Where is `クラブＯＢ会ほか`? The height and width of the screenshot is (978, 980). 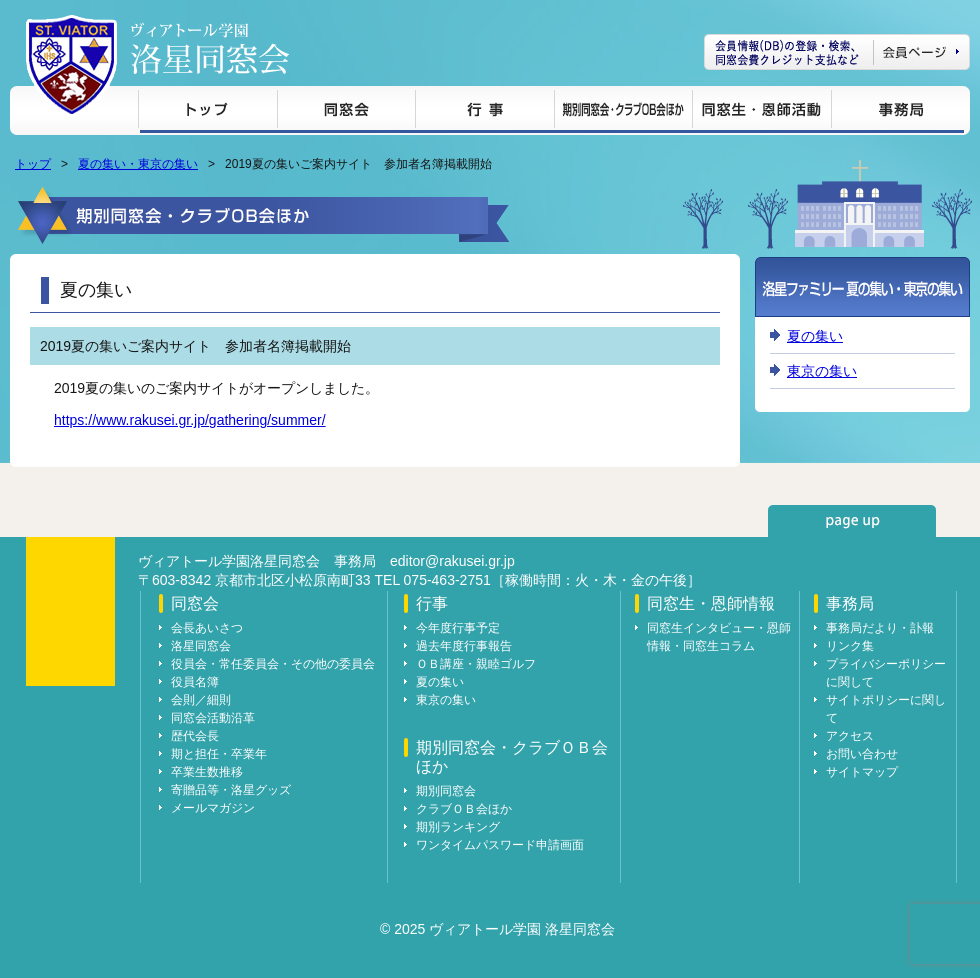 クラブＯＢ会ほか is located at coordinates (464, 809).